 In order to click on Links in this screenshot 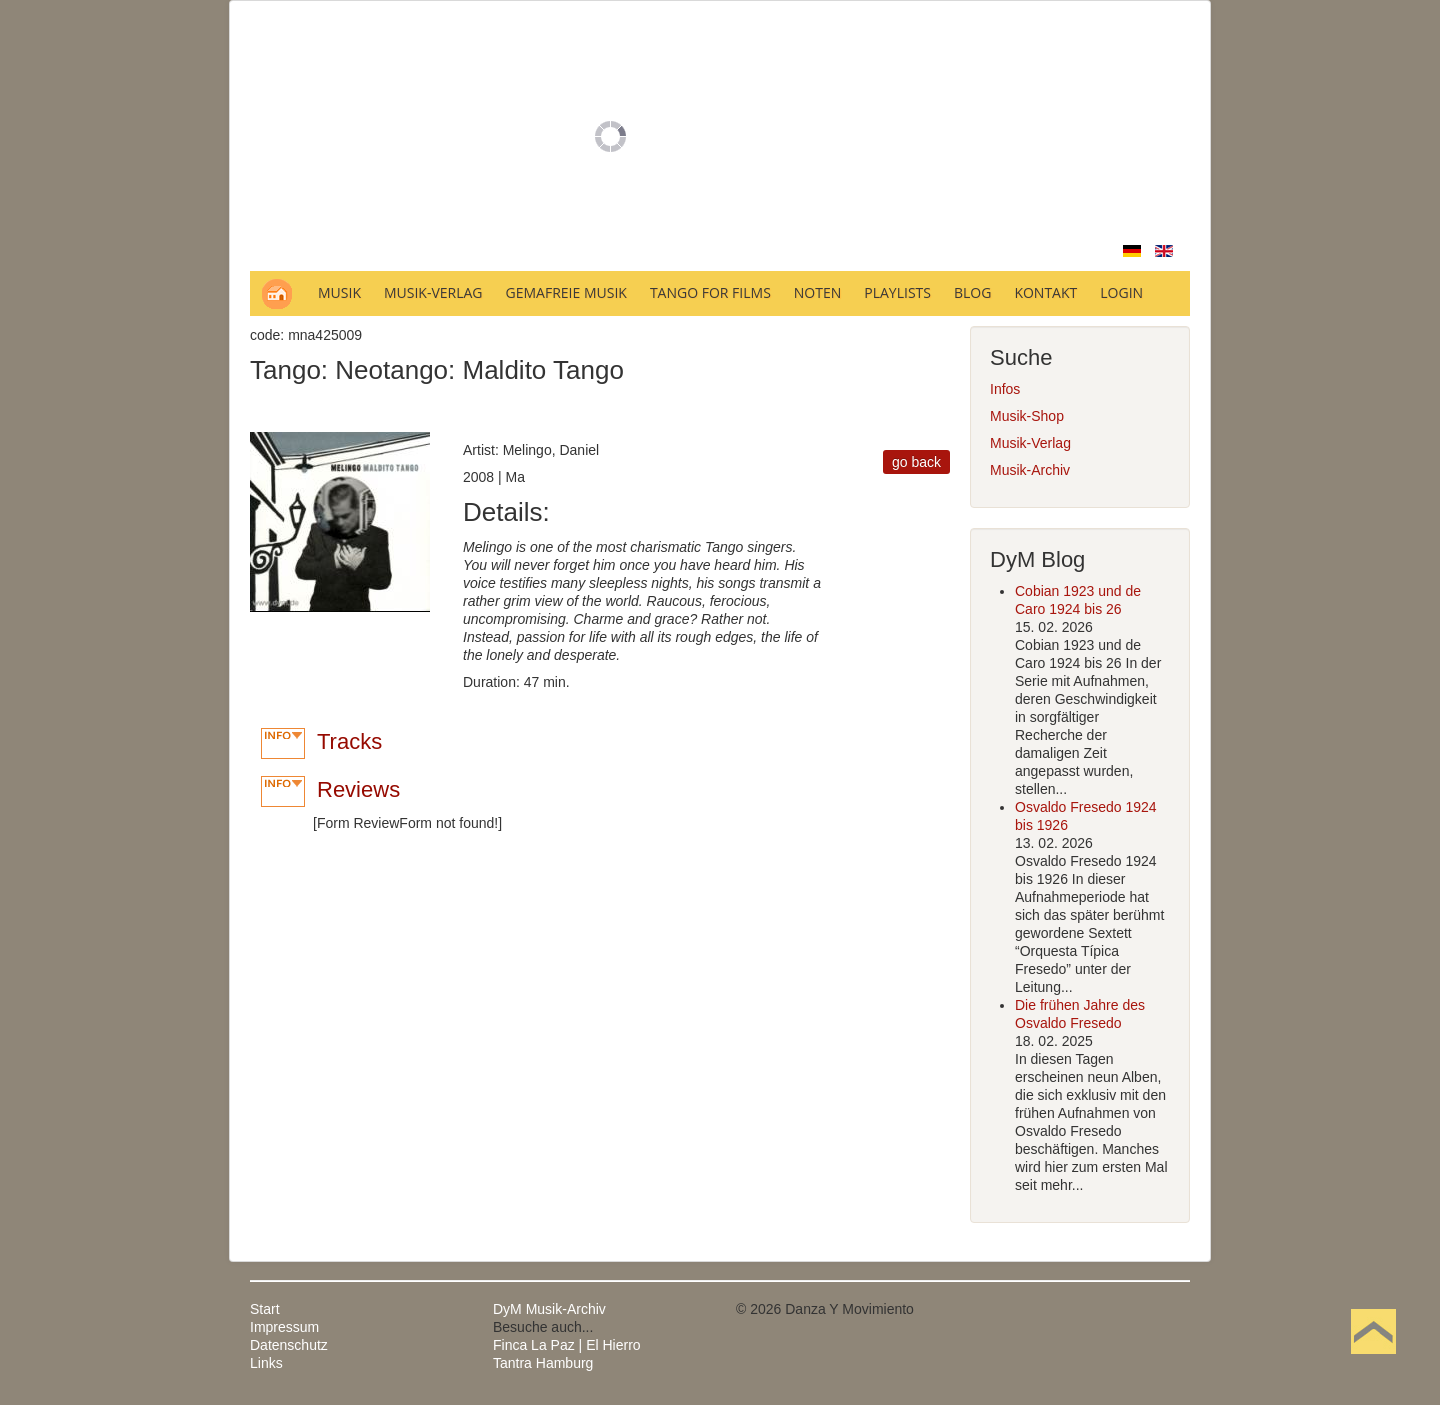, I will do `click(266, 1363)`.